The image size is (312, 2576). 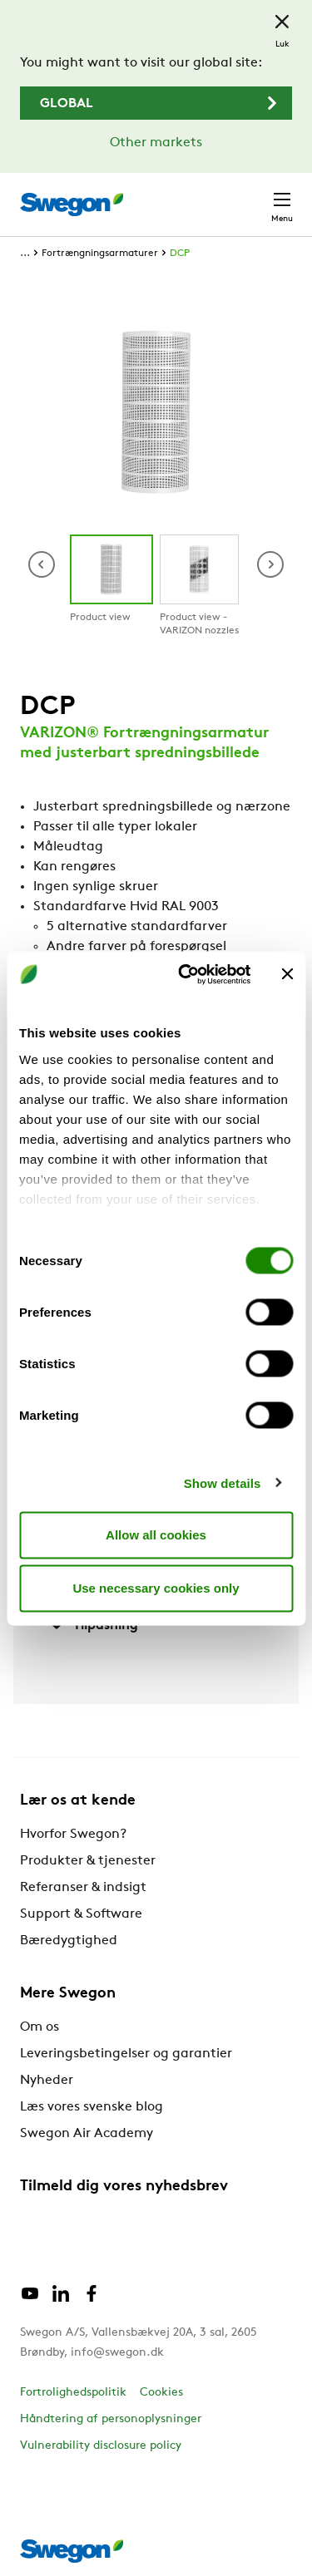 What do you see at coordinates (68, 1941) in the screenshot?
I see `Bæredygtighed` at bounding box center [68, 1941].